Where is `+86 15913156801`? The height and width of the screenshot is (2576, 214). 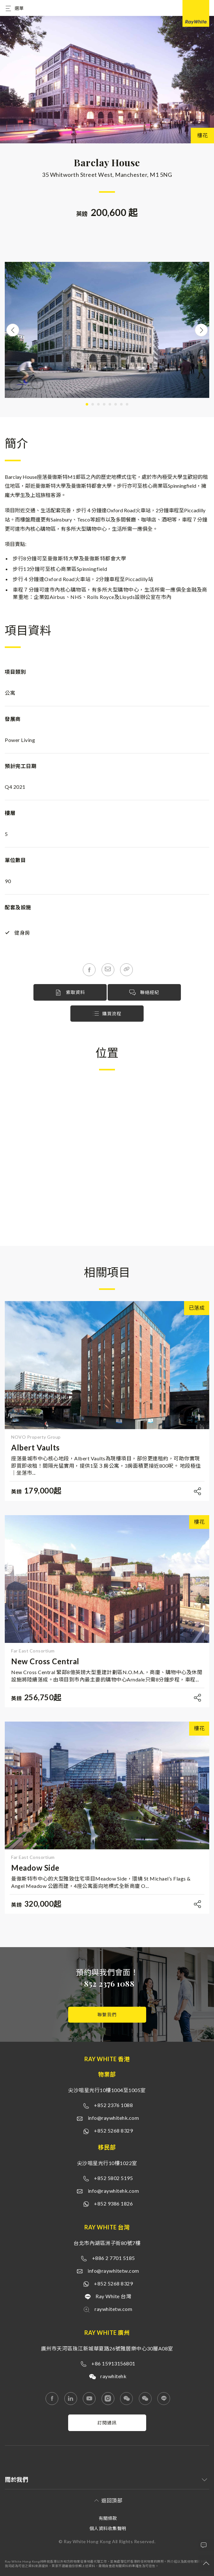
+86 15913156801 is located at coordinates (113, 2363).